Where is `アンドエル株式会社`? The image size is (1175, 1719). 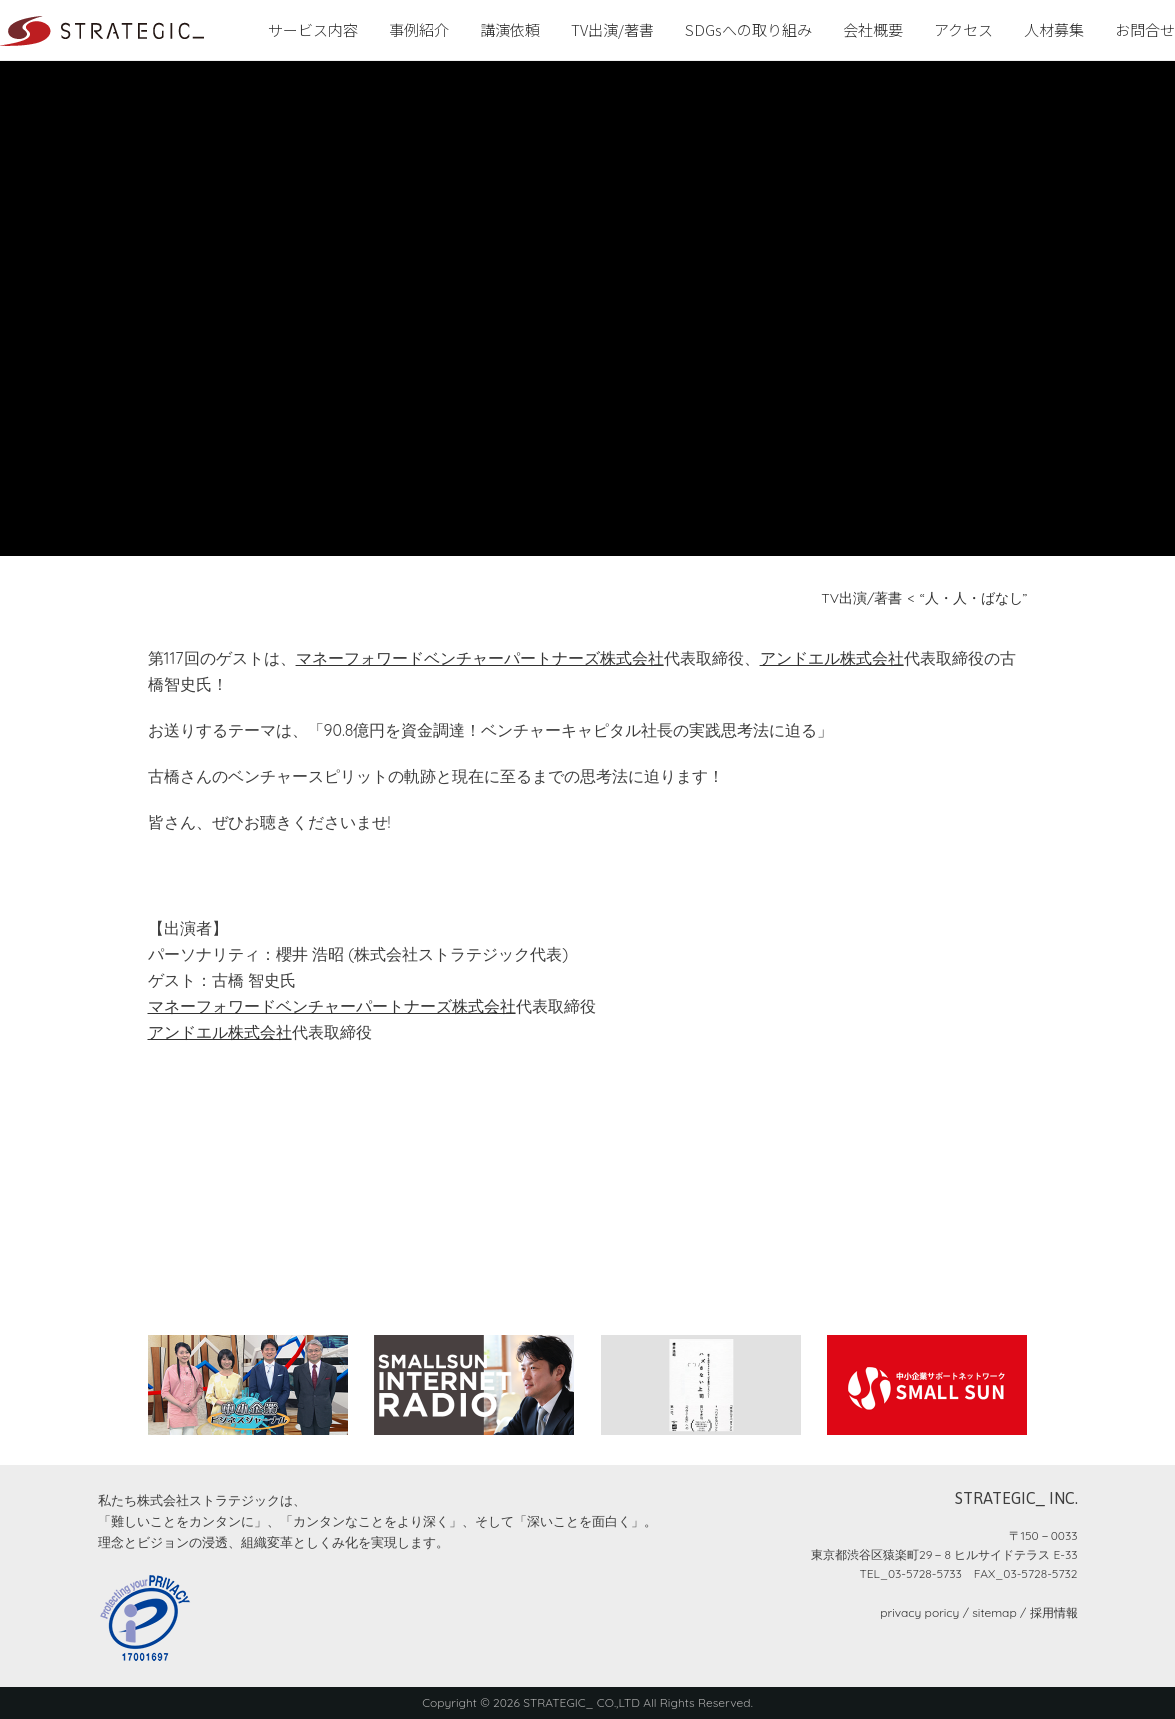
アンドエル株式会社 is located at coordinates (832, 658).